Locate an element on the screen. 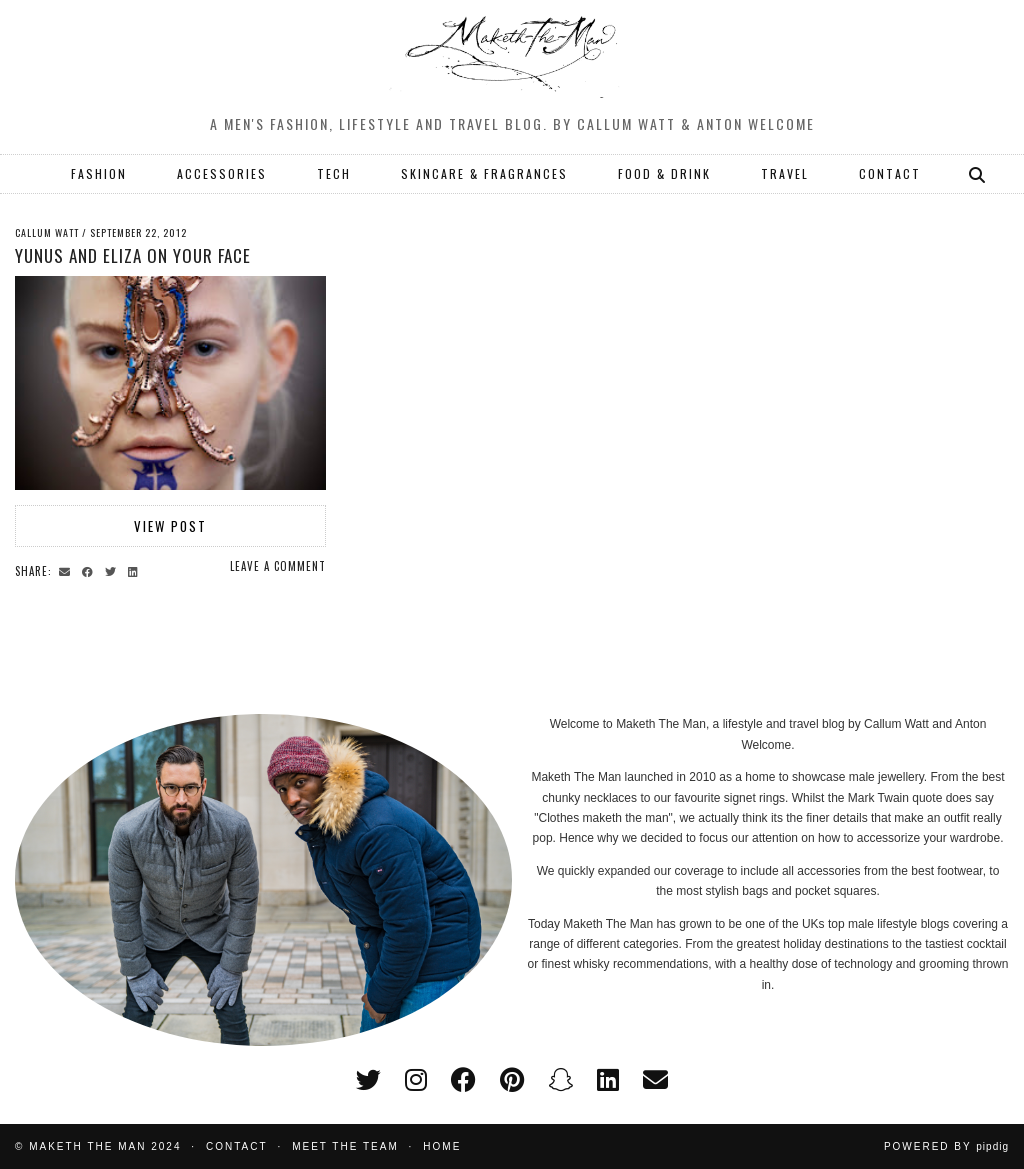  [instagram] is located at coordinates (416, 1080).